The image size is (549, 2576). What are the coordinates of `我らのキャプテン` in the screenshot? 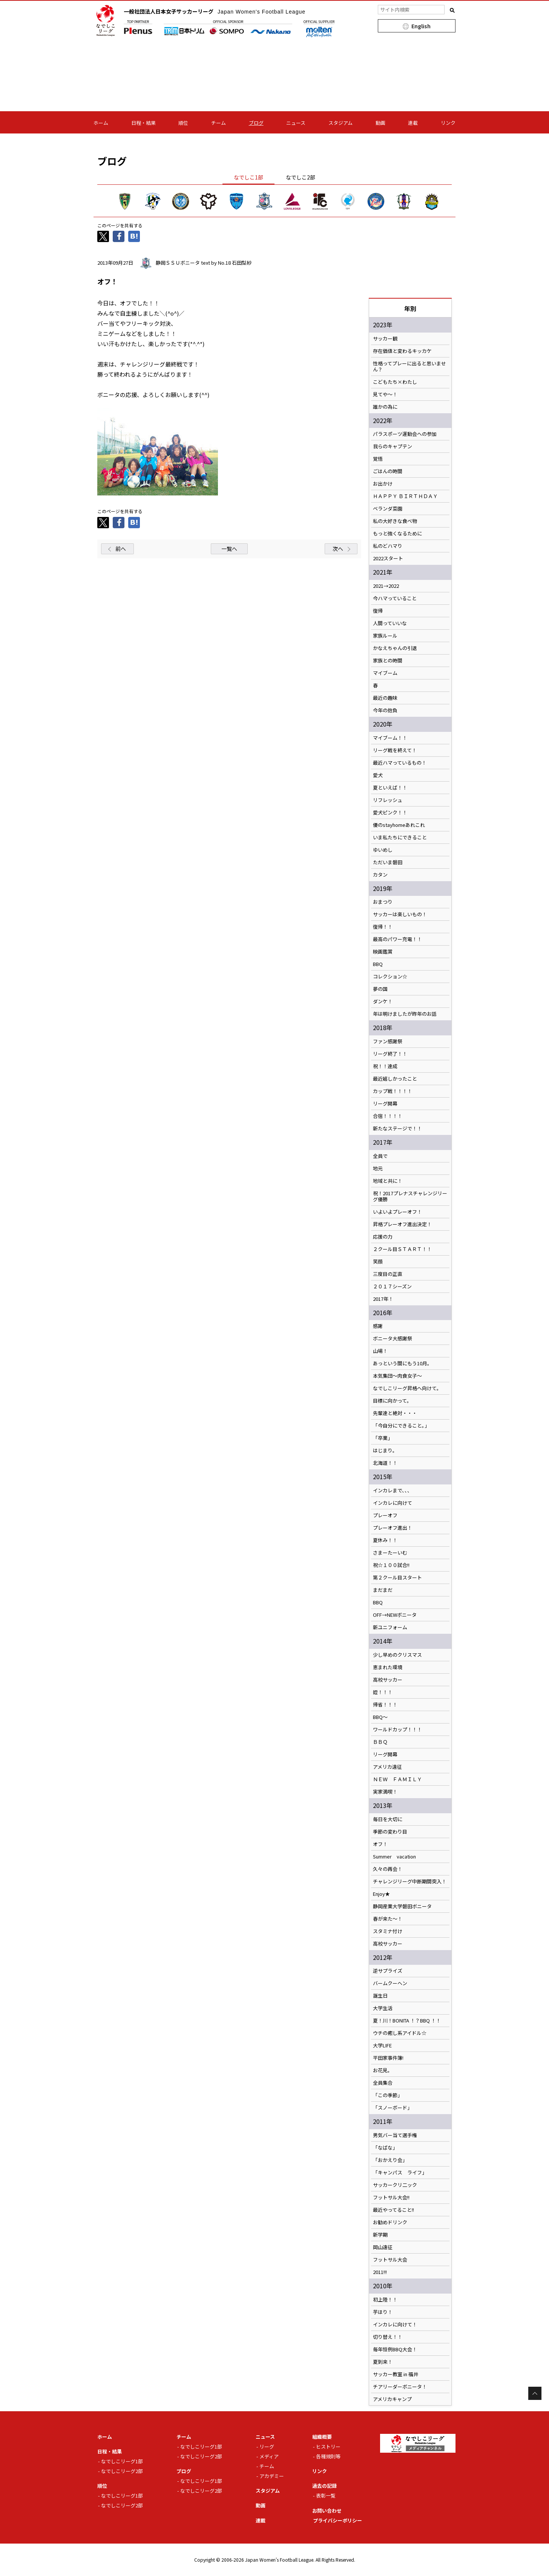 It's located at (392, 446).